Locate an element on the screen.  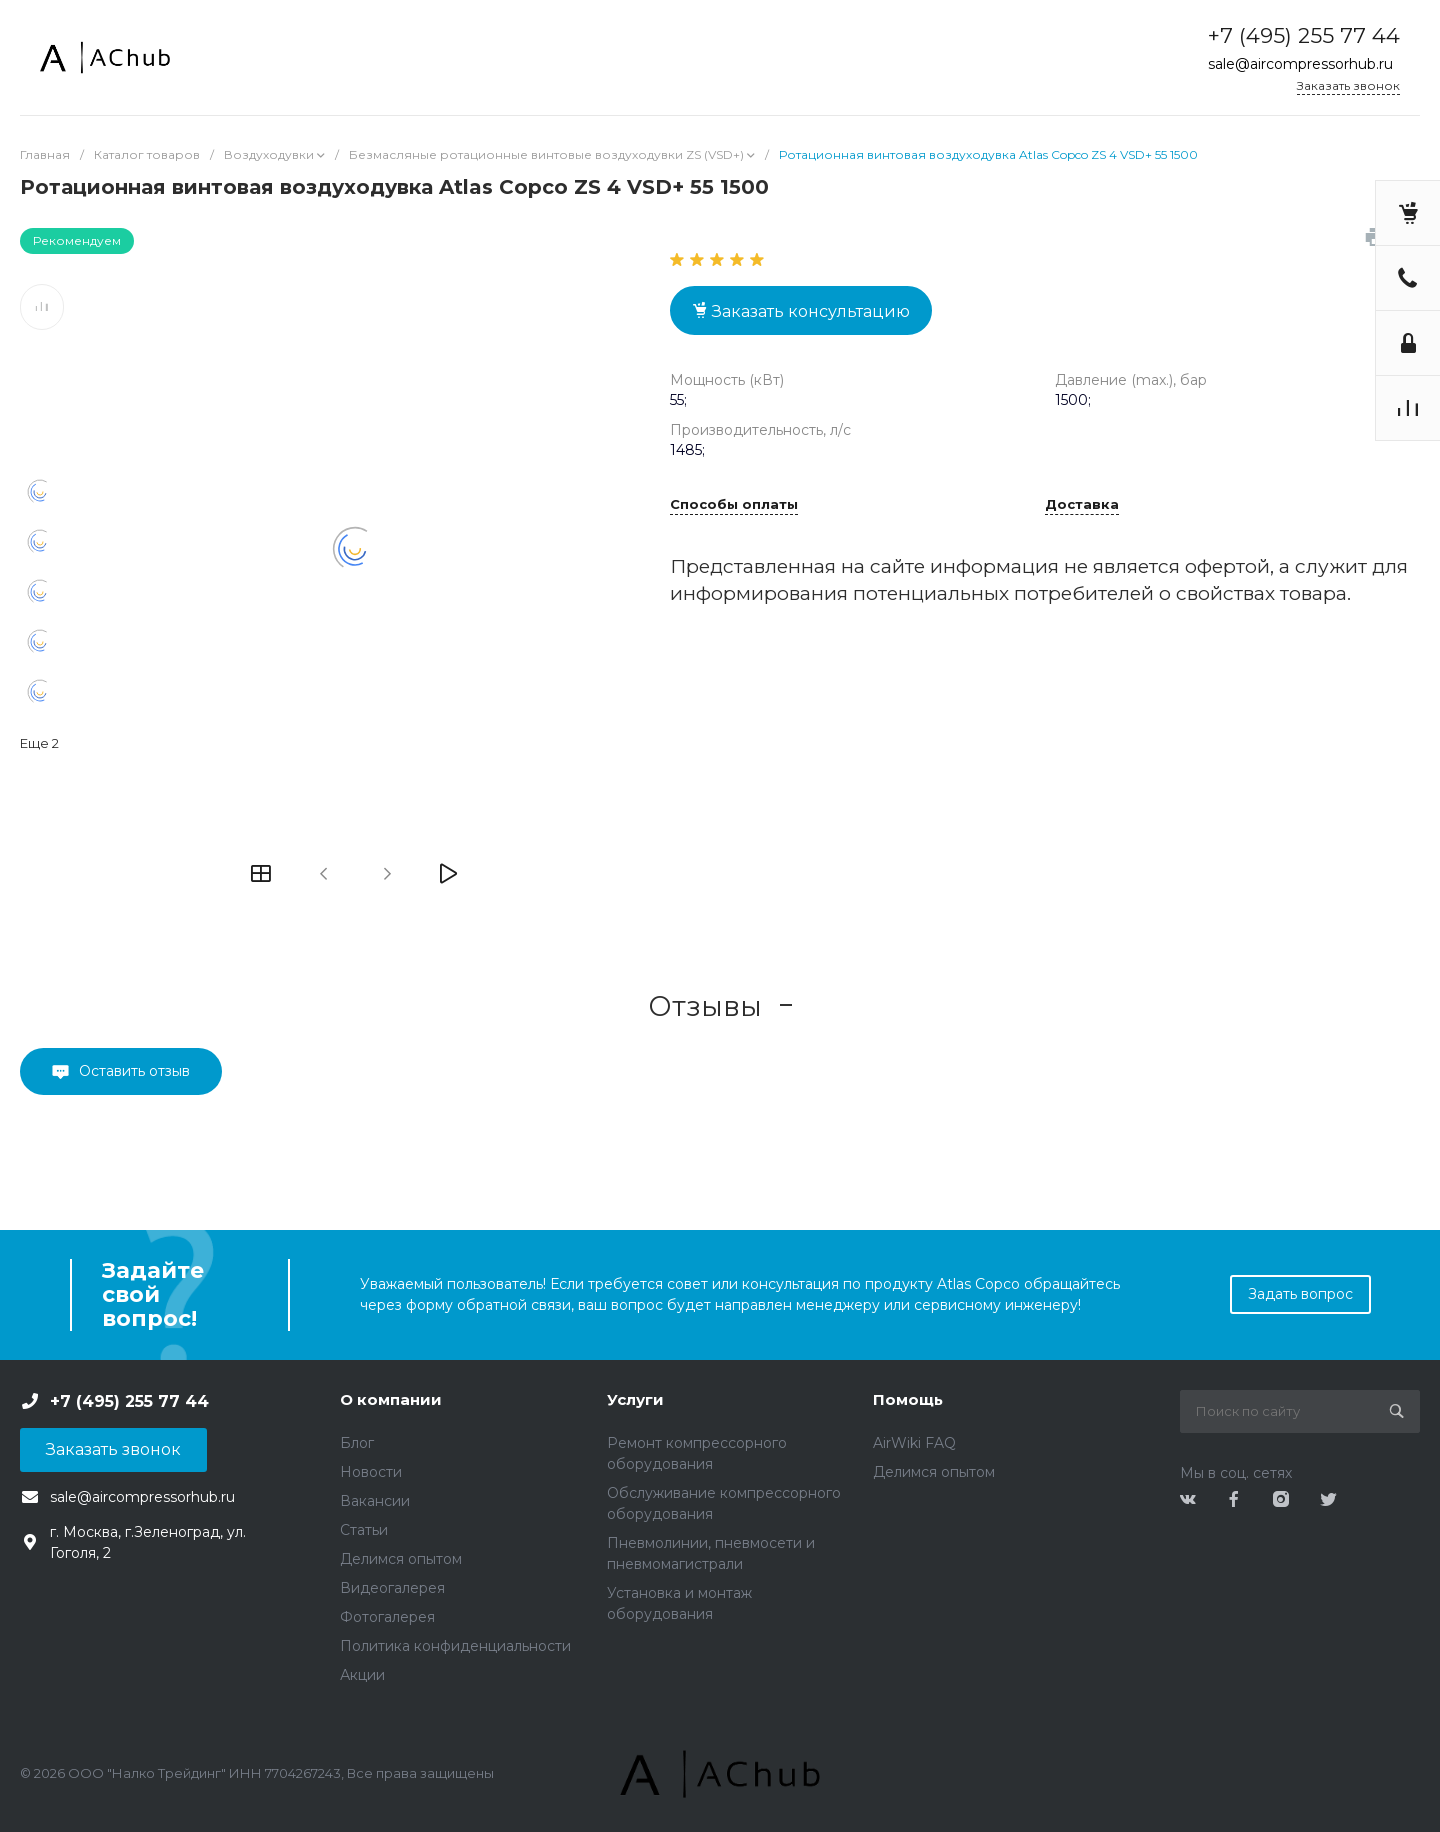
Доставка is located at coordinates (1082, 505).